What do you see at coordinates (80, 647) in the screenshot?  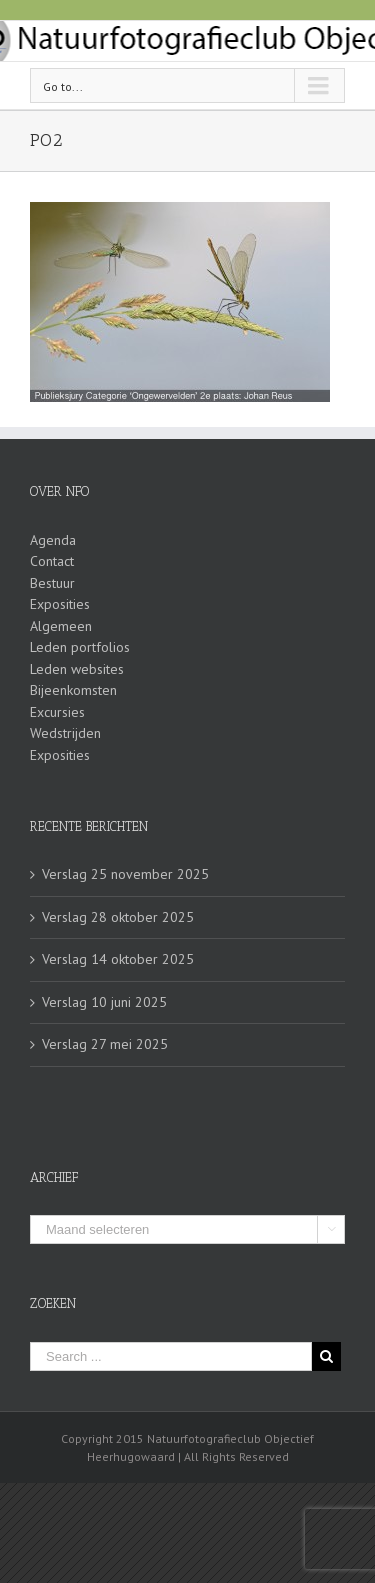 I see `Leden portfolios` at bounding box center [80, 647].